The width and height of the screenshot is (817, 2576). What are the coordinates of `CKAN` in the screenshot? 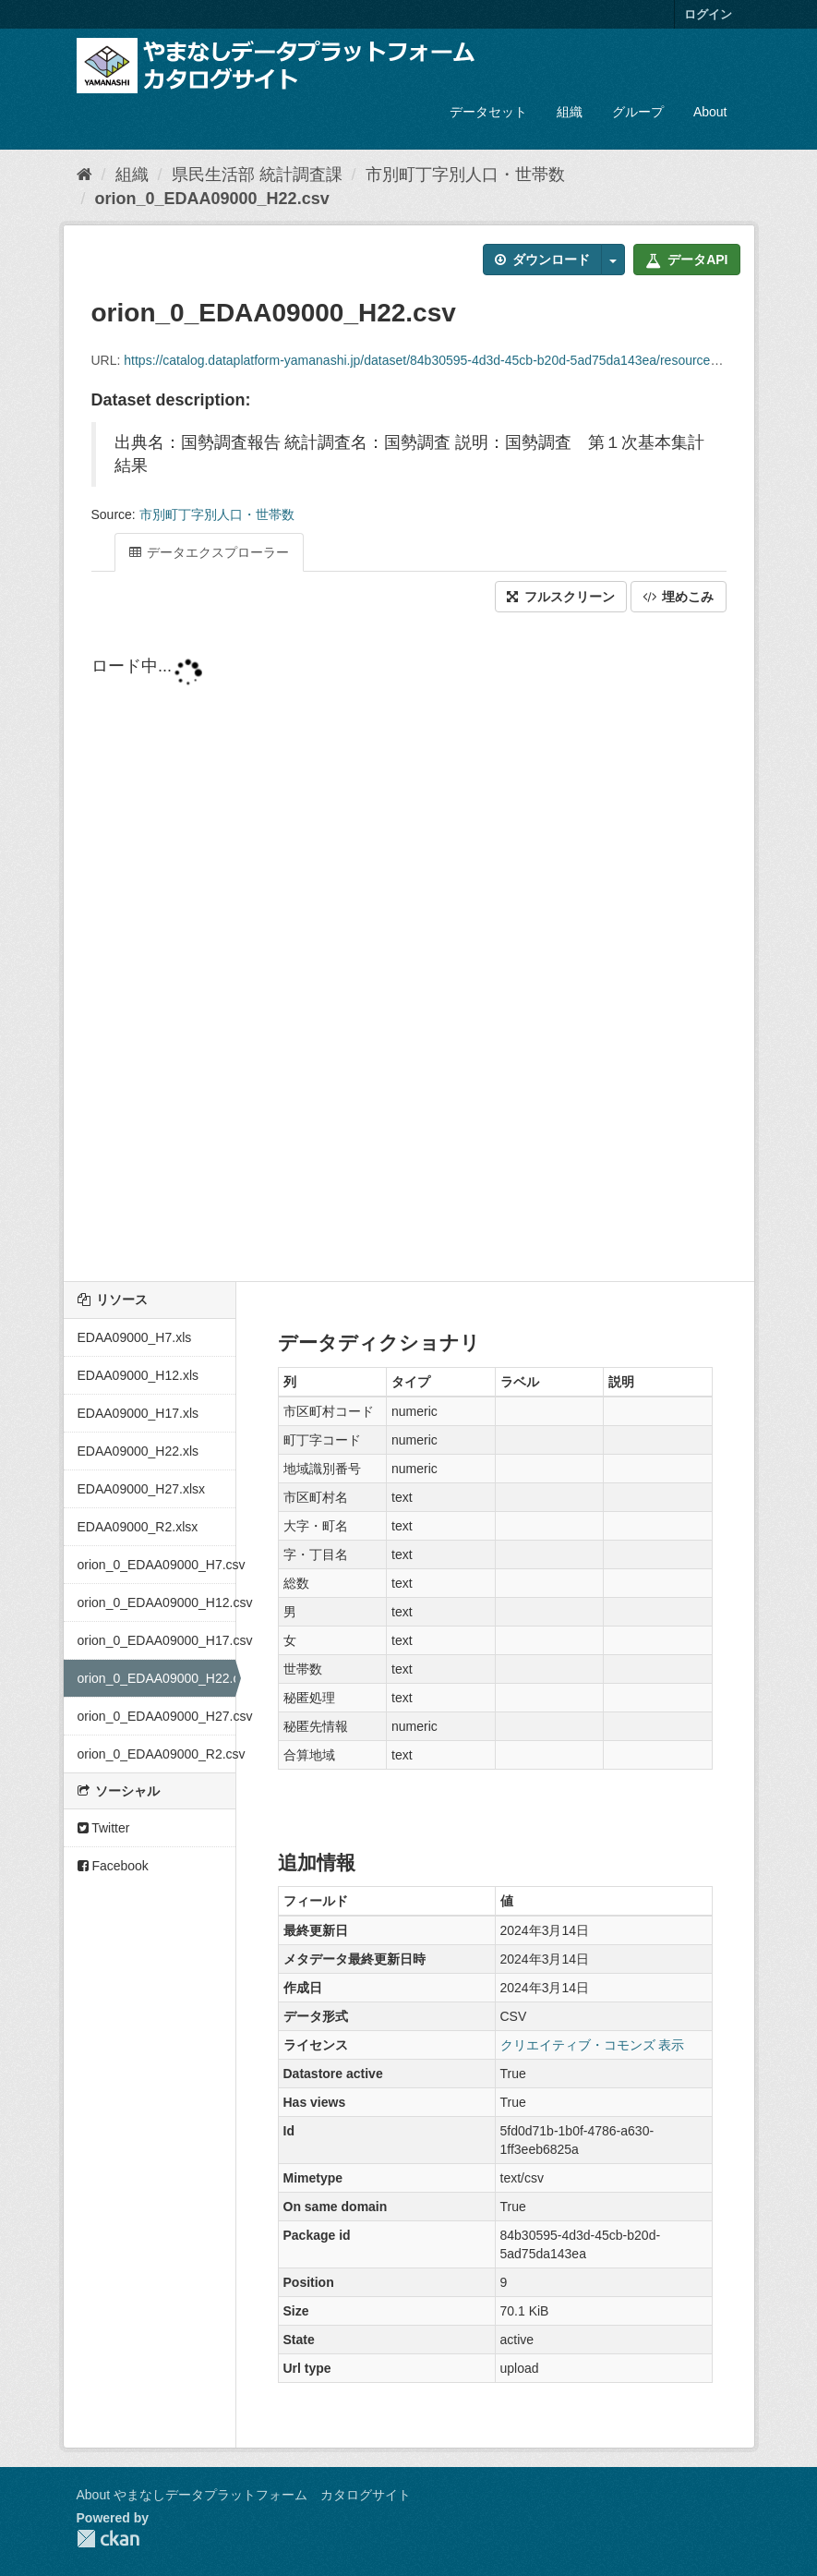 It's located at (108, 2538).